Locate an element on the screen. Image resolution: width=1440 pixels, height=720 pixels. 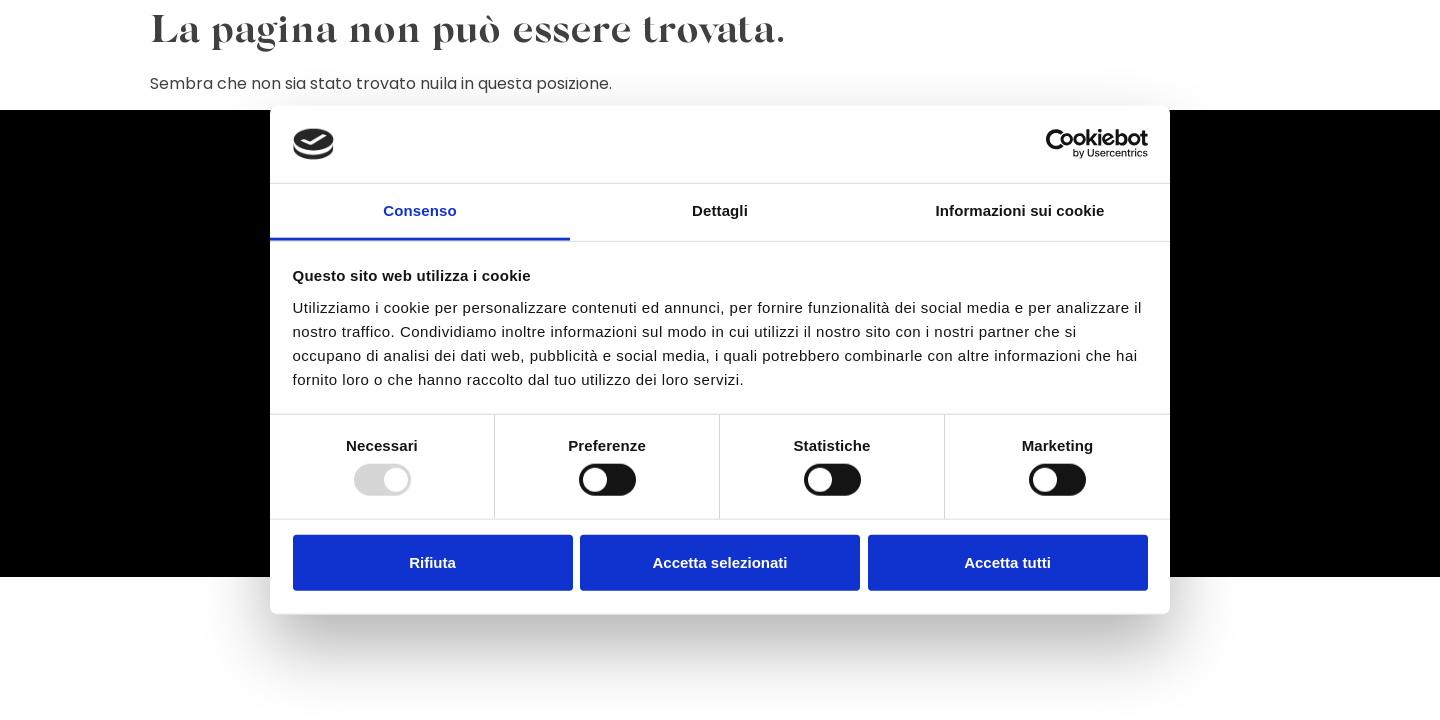
Contatti is located at coordinates (1391, 72).